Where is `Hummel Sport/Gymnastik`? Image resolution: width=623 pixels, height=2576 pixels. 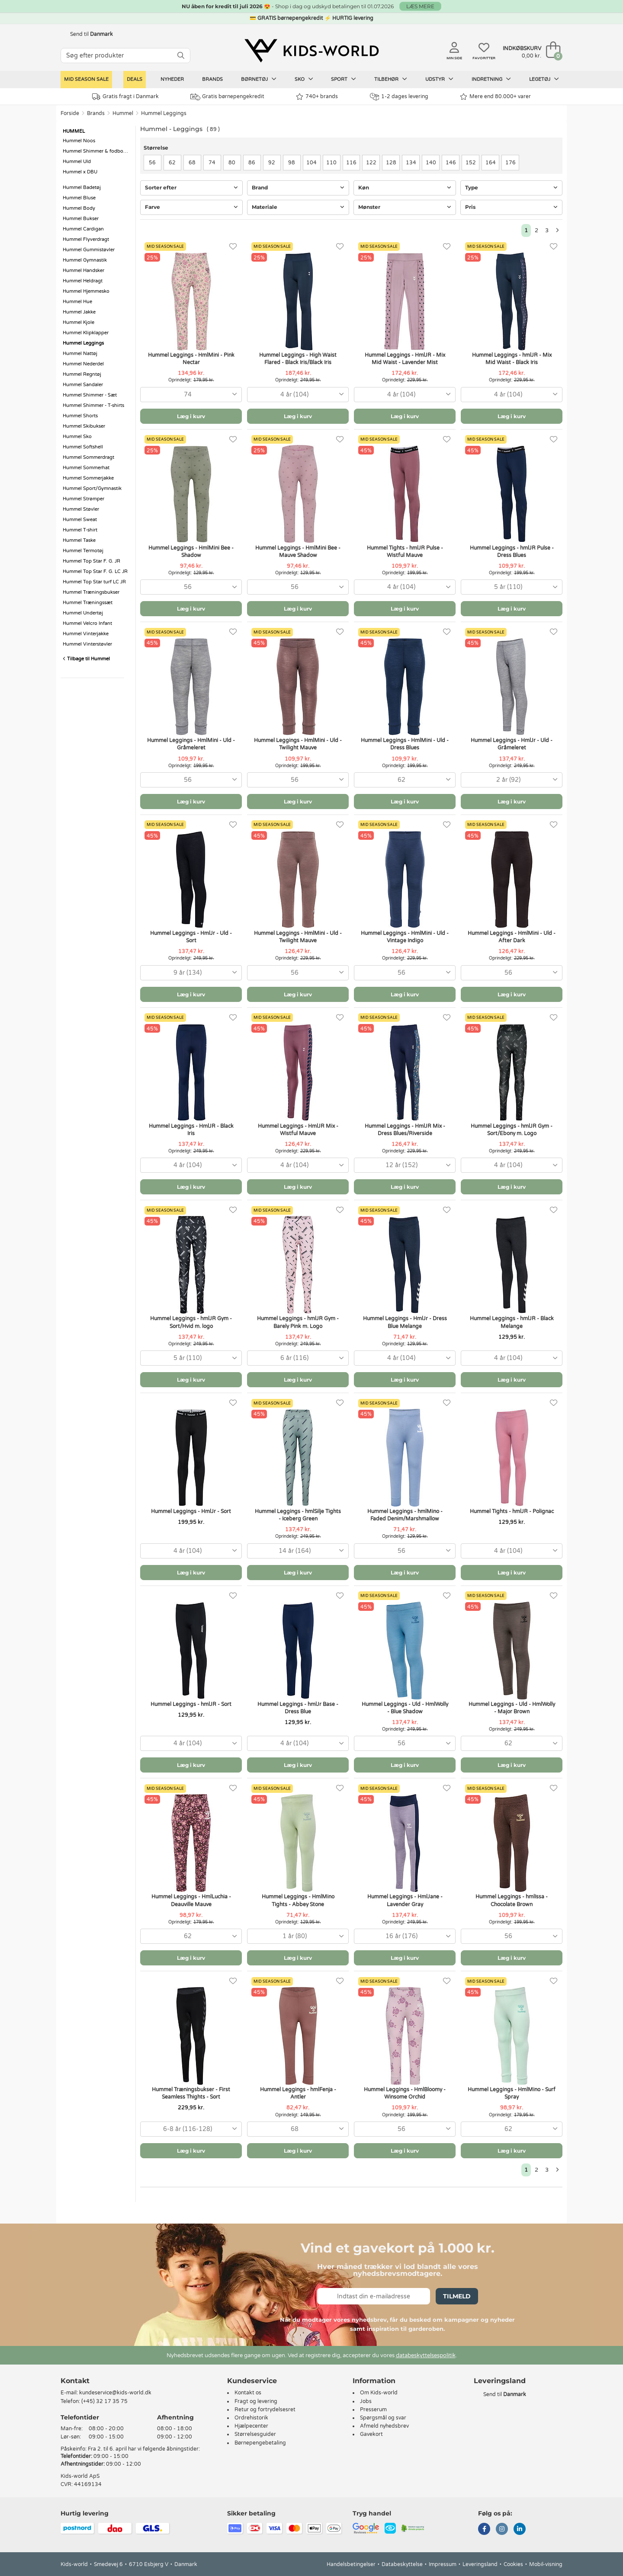
Hummel Sport/Gymnastik is located at coordinates (92, 488).